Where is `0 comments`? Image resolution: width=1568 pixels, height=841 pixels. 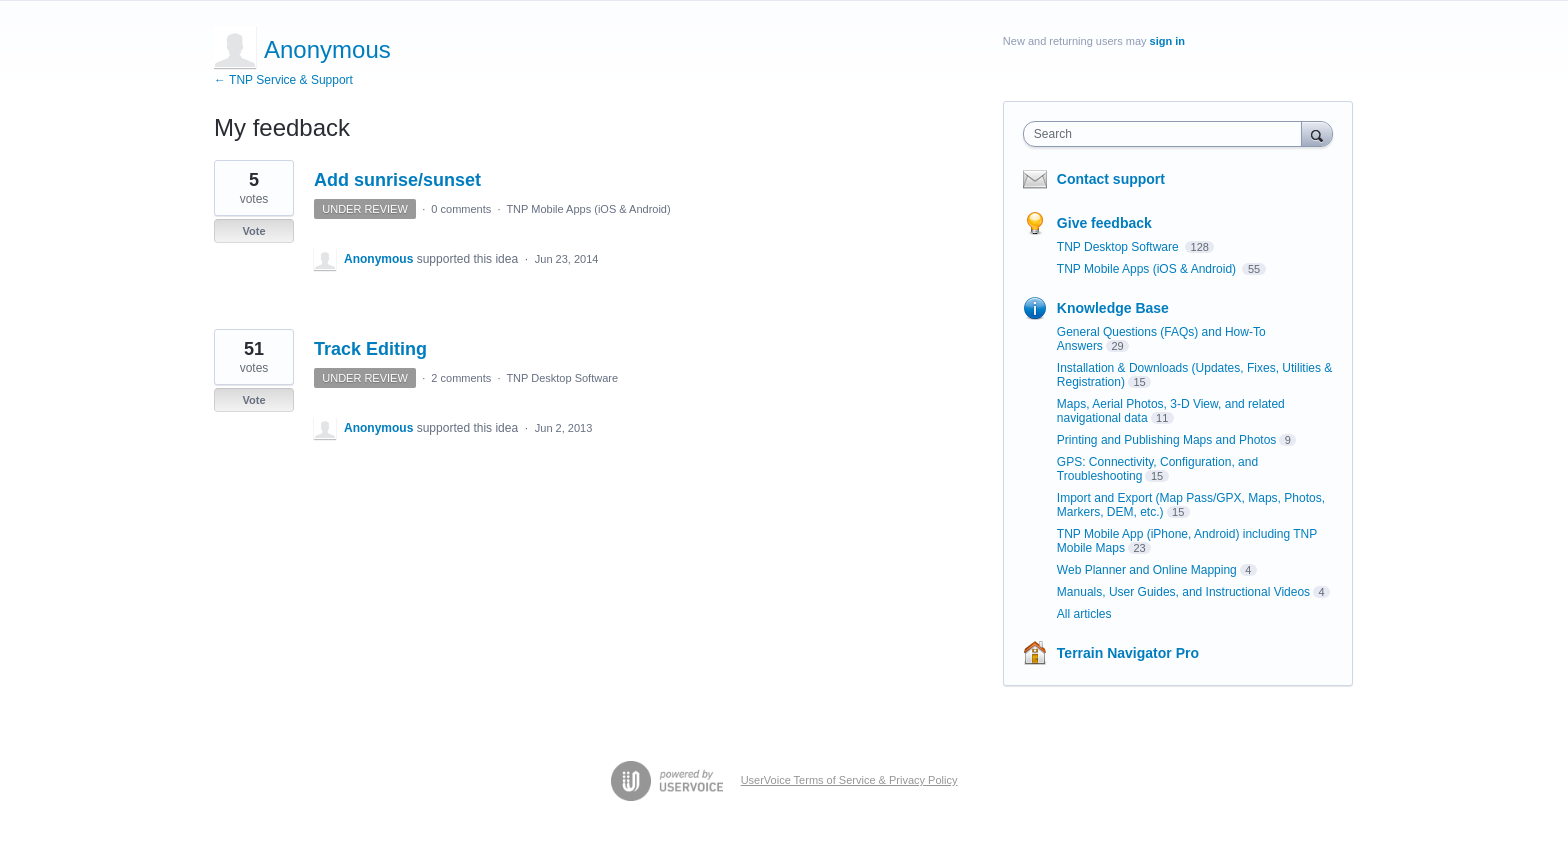 0 comments is located at coordinates (461, 209).